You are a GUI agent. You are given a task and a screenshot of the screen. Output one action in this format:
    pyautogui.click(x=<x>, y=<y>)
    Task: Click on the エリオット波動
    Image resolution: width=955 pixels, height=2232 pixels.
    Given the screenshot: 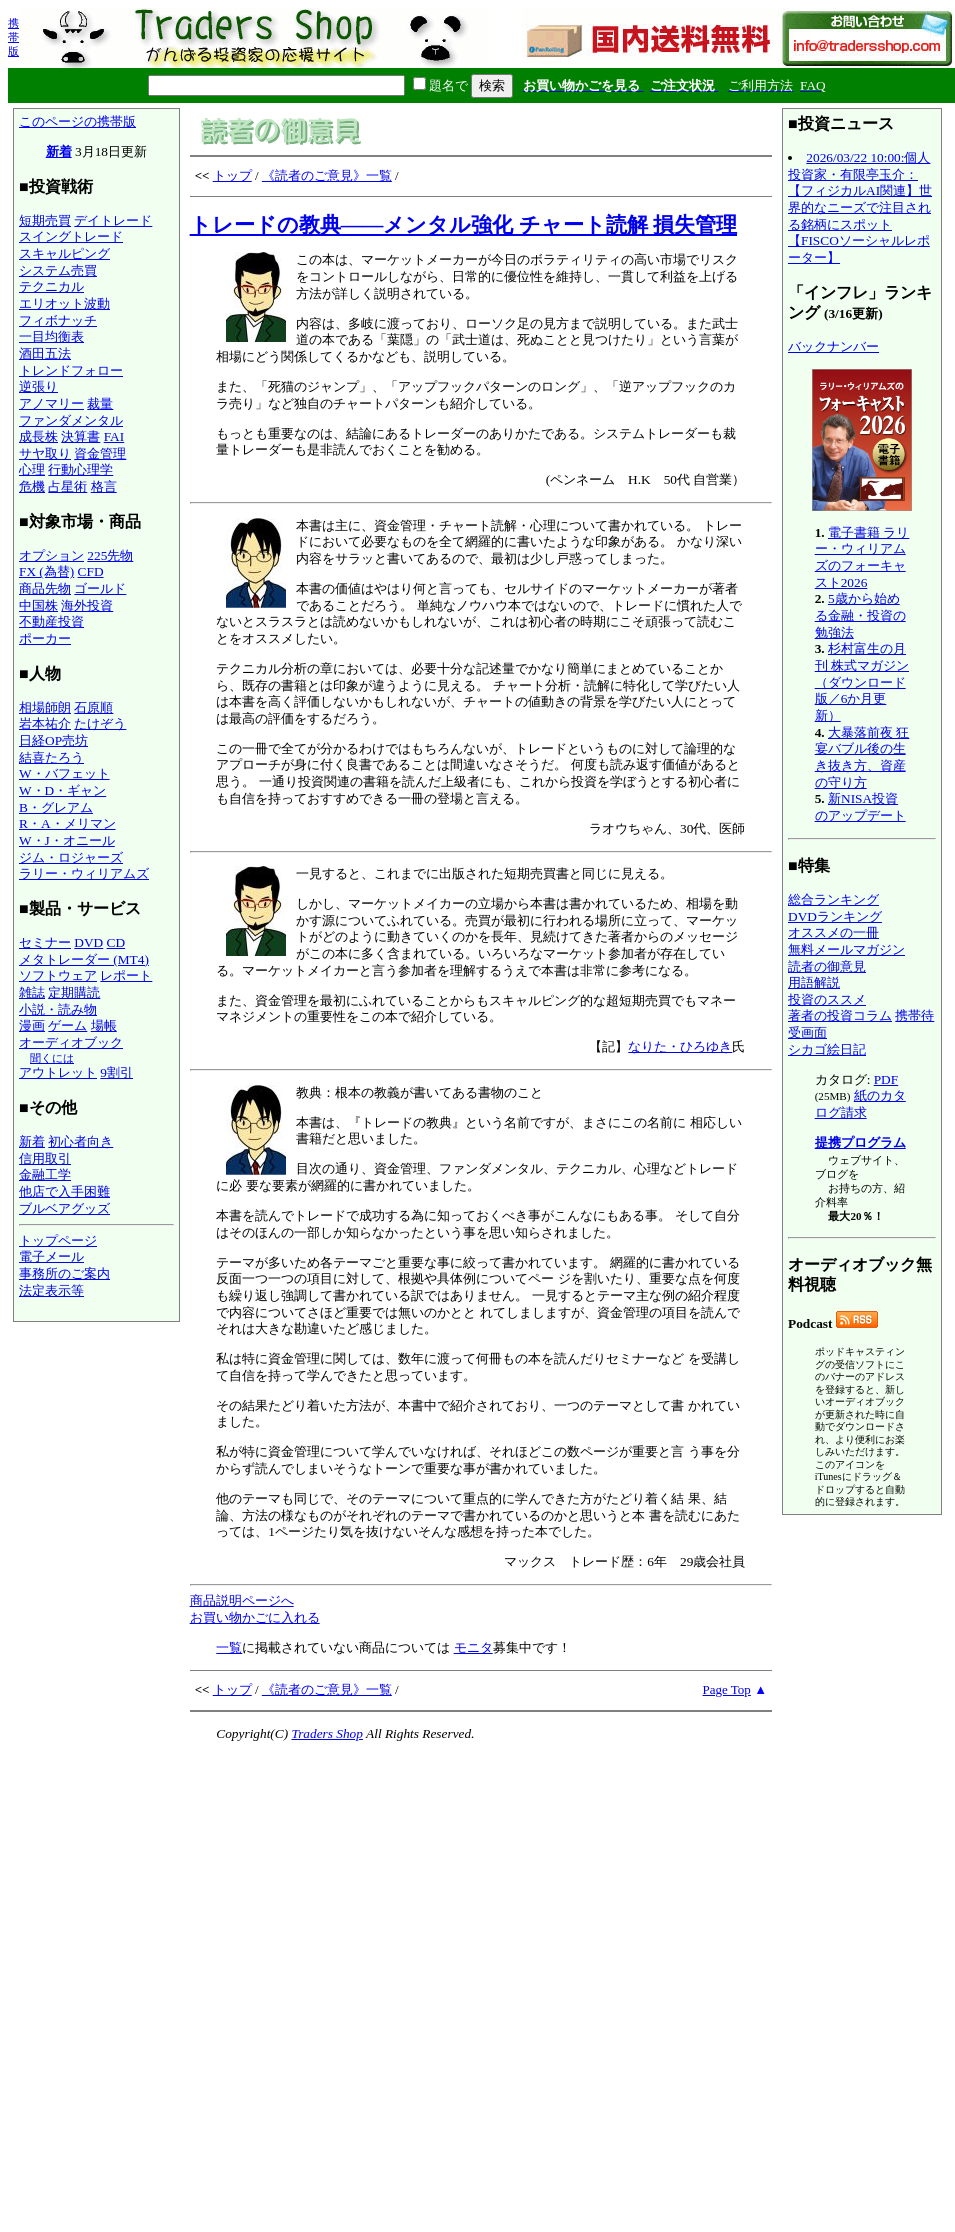 What is the action you would take?
    pyautogui.click(x=64, y=303)
    